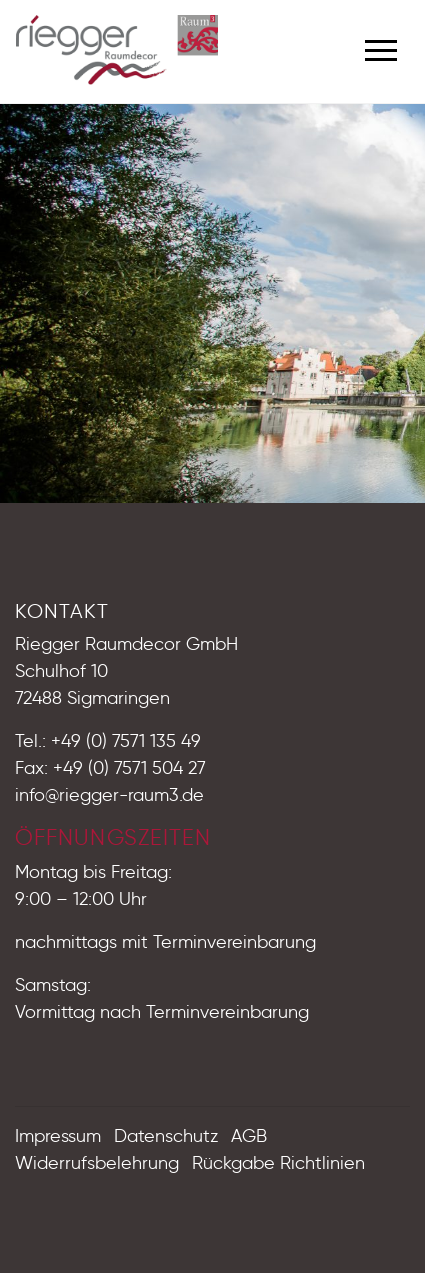  What do you see at coordinates (249, 1136) in the screenshot?
I see `AGB` at bounding box center [249, 1136].